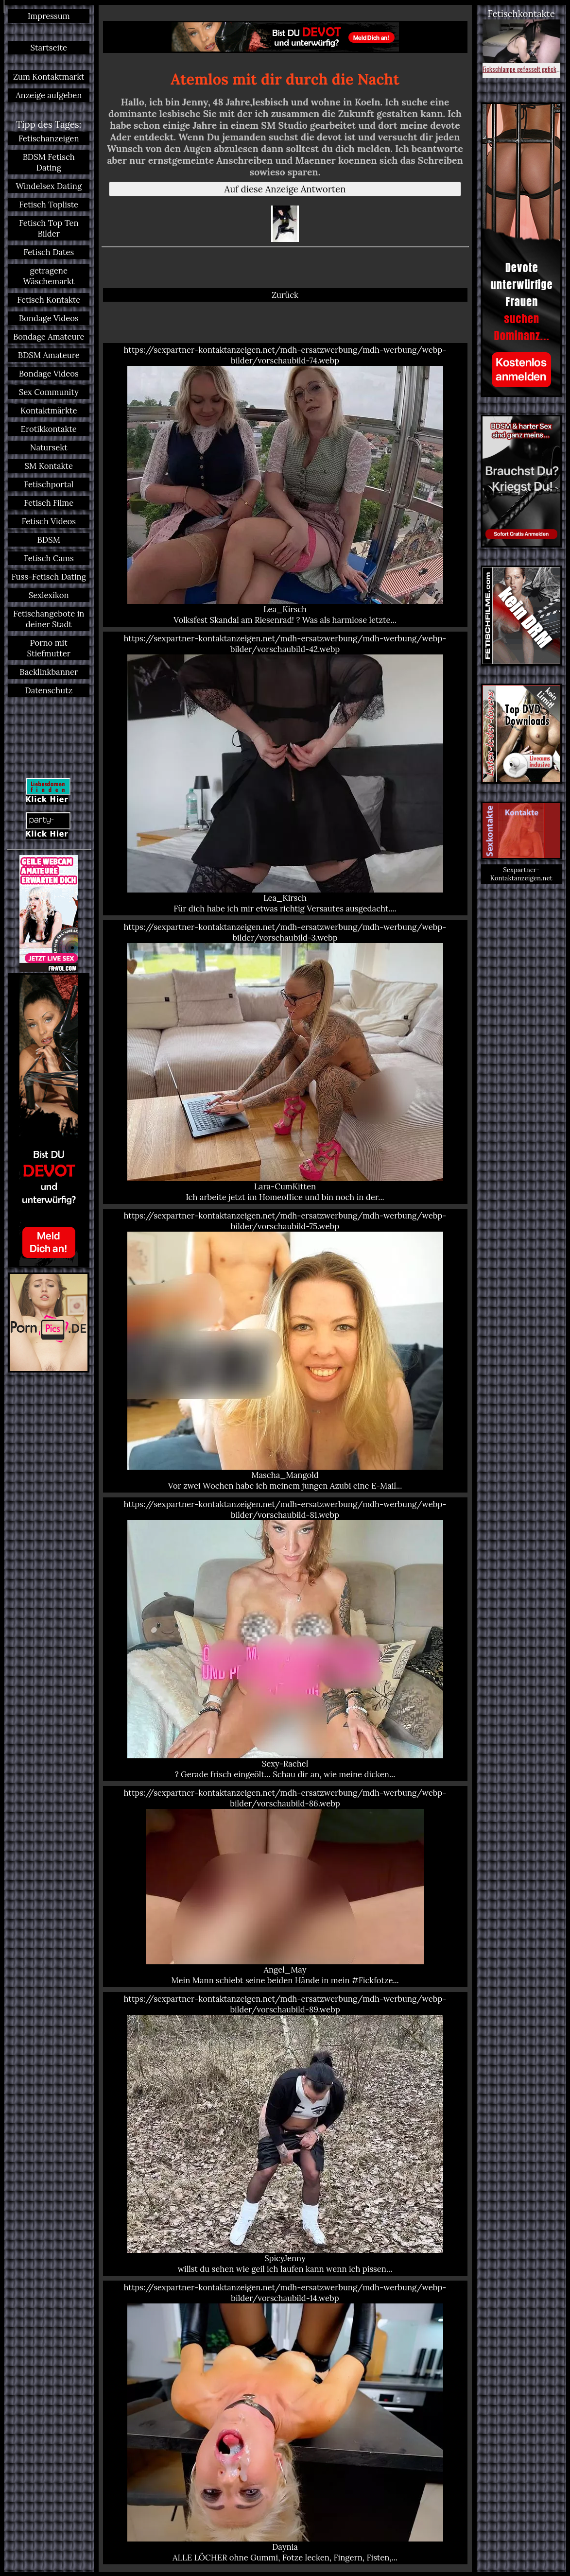 Image resolution: width=570 pixels, height=2576 pixels. What do you see at coordinates (49, 228) in the screenshot?
I see `Fetisch Top Ten Bilder` at bounding box center [49, 228].